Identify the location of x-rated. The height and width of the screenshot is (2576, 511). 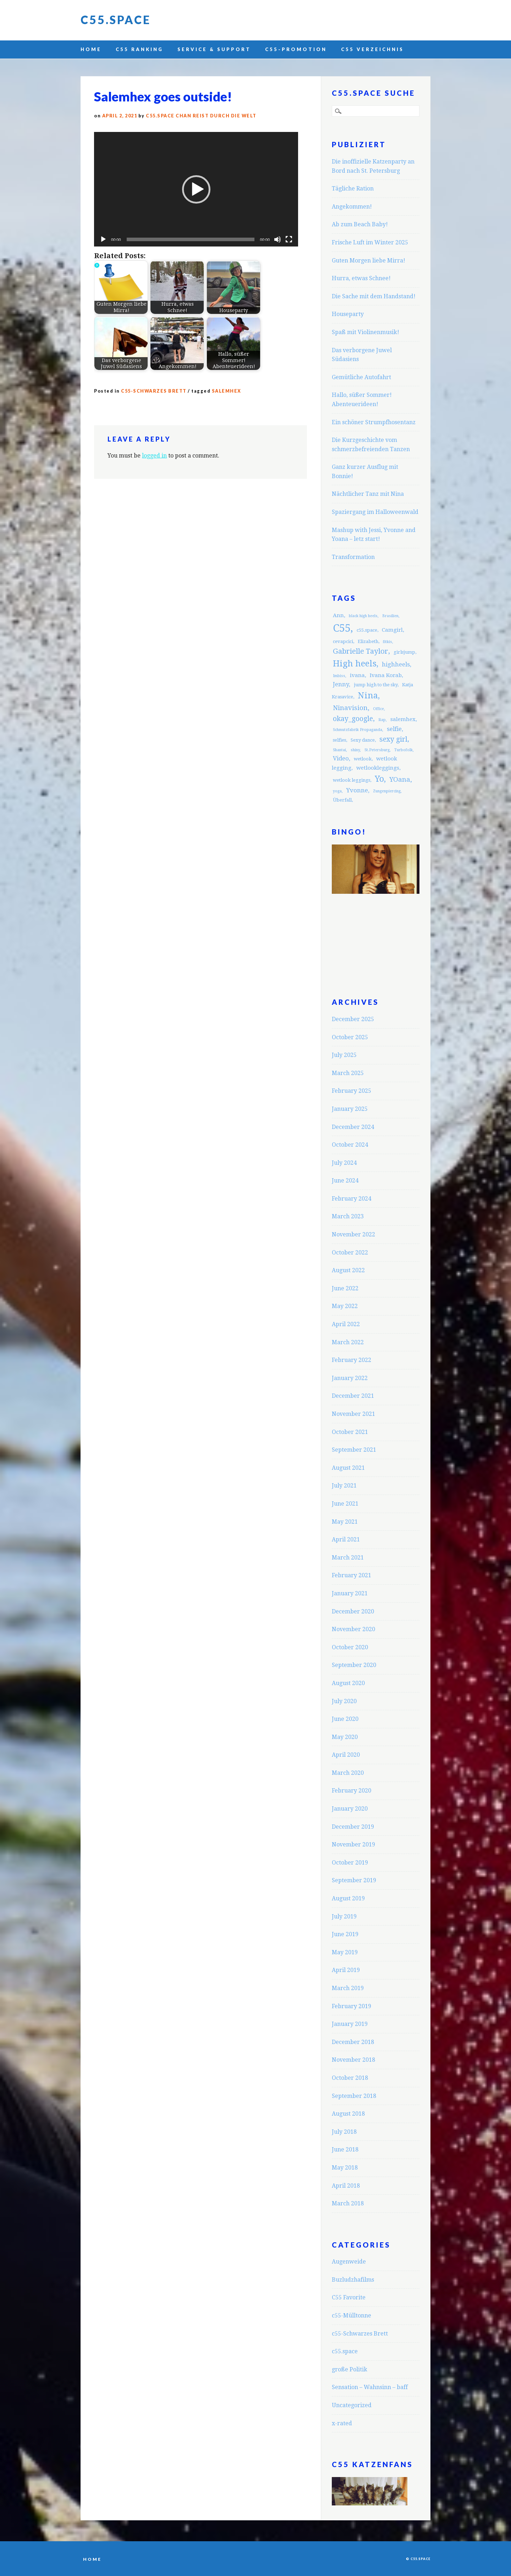
(342, 2423).